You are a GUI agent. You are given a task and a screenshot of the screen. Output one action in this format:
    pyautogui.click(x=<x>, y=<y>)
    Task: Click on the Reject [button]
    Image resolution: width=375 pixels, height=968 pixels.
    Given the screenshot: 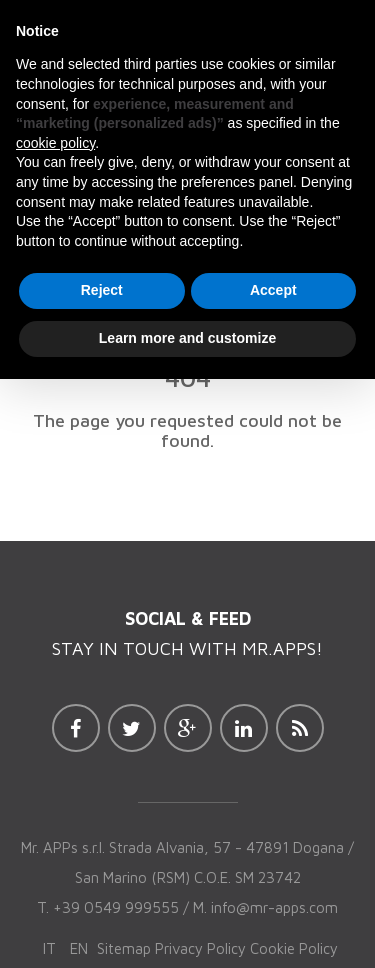 What is the action you would take?
    pyautogui.click(x=102, y=290)
    